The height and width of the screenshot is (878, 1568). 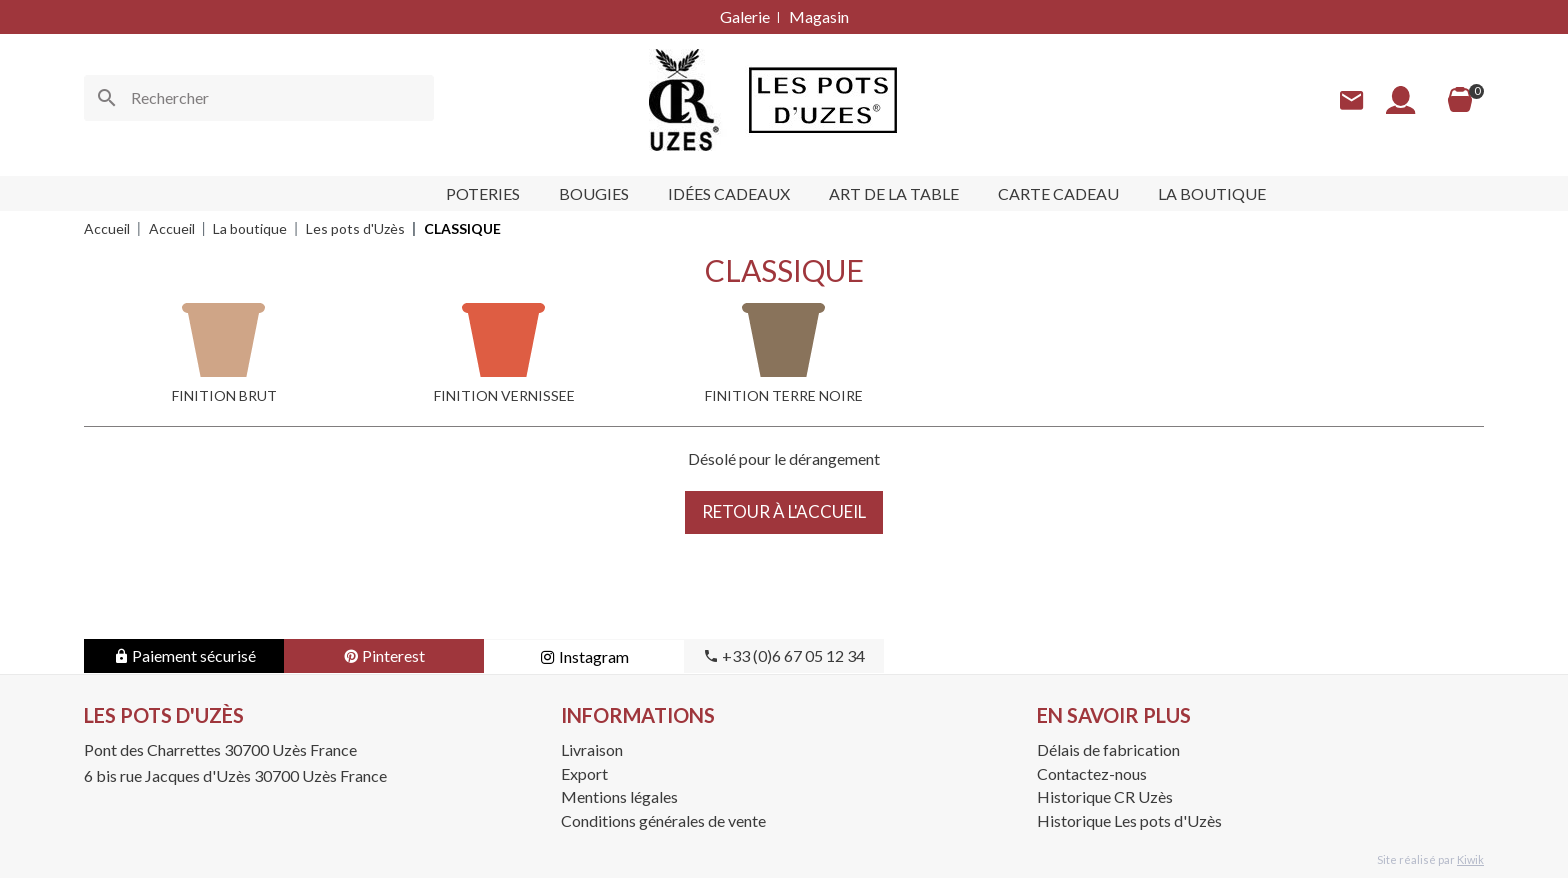 What do you see at coordinates (784, 511) in the screenshot?
I see `Retour à l'accueil` at bounding box center [784, 511].